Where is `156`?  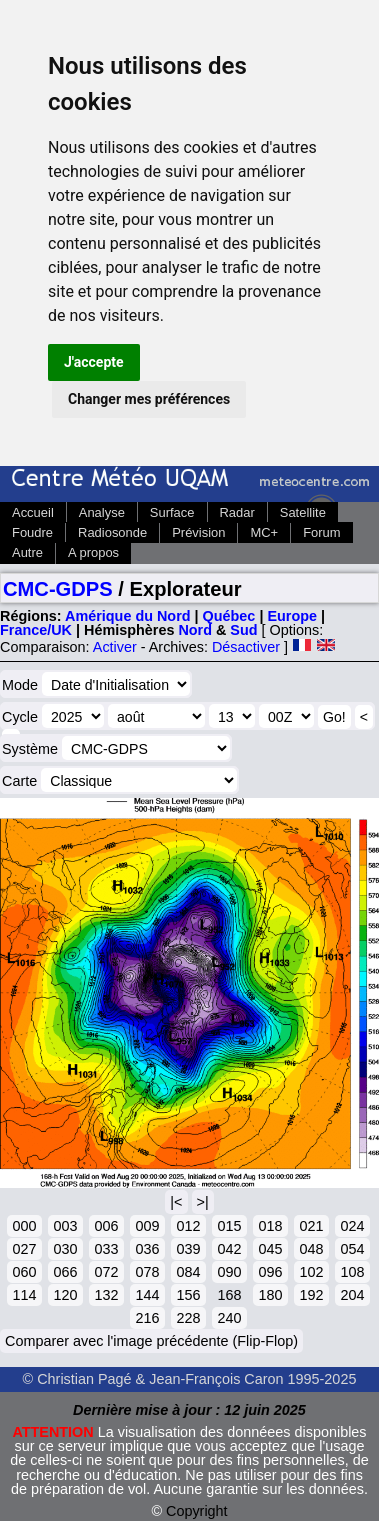
156 is located at coordinates (188, 1295).